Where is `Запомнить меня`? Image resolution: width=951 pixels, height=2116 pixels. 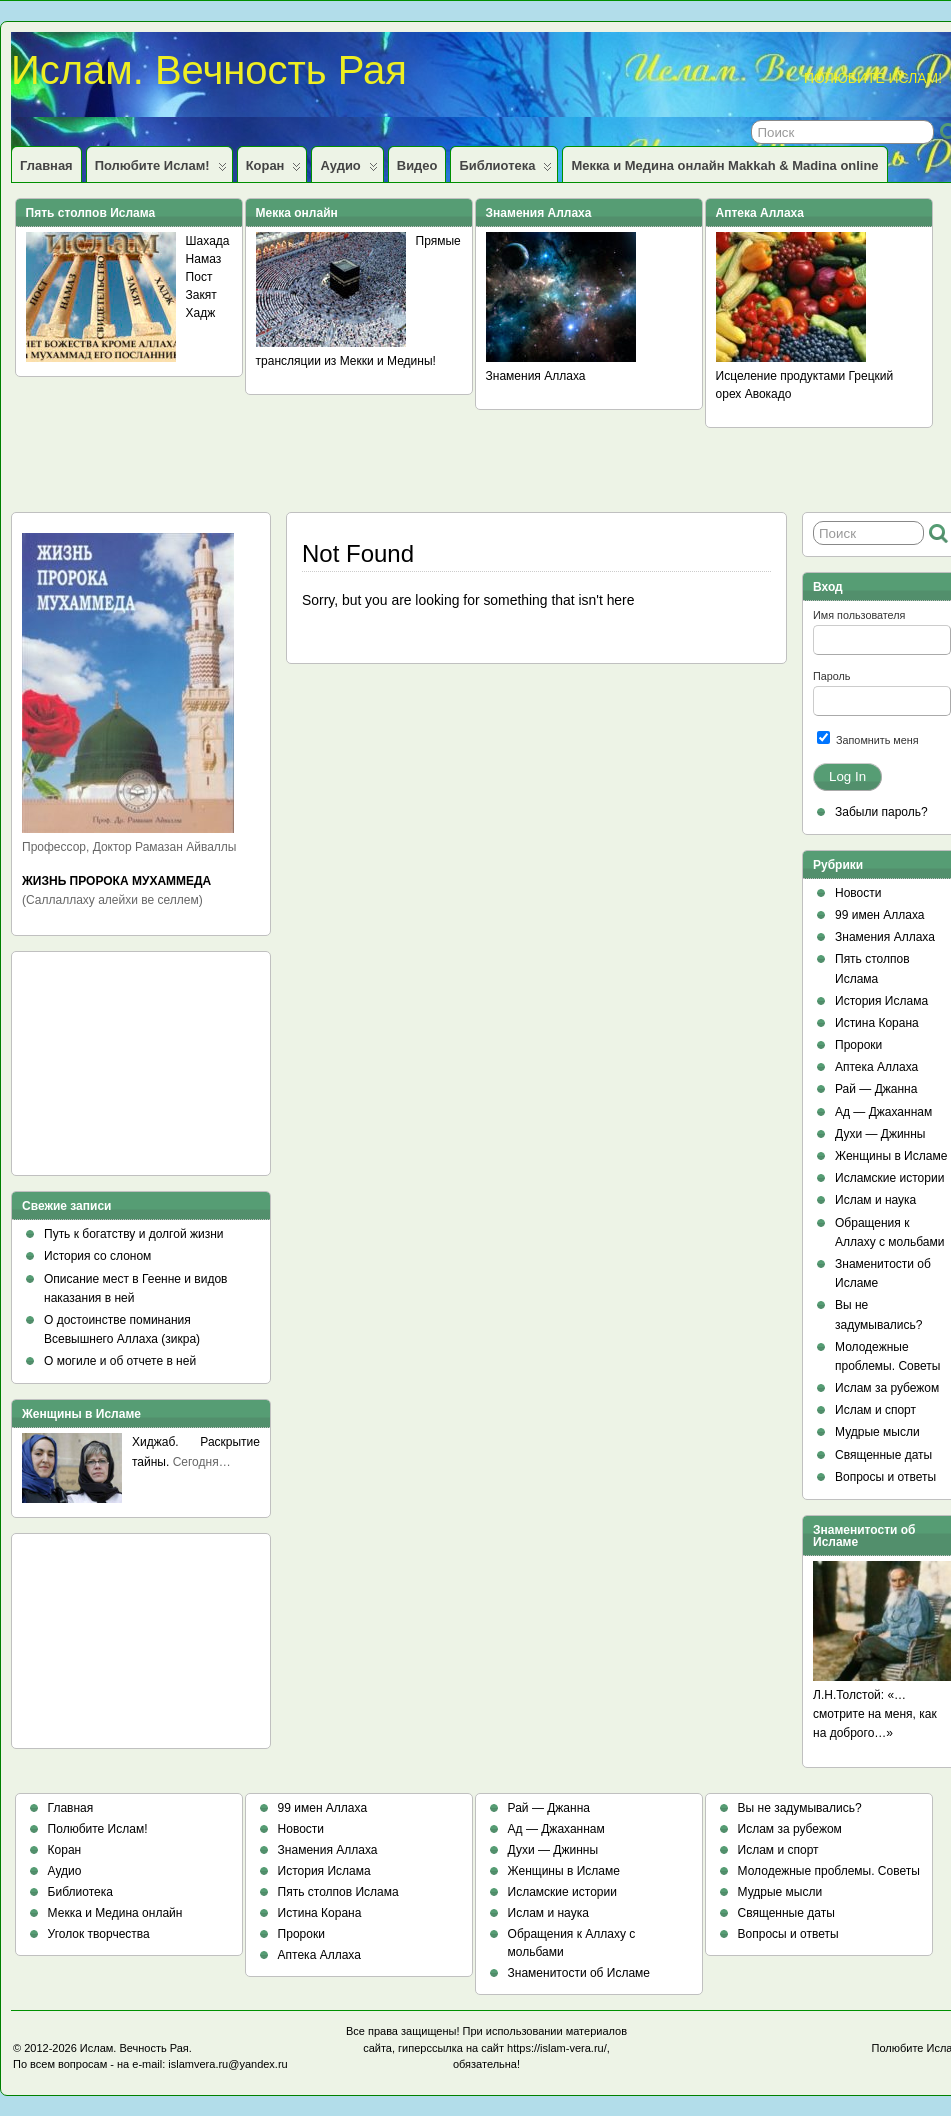
Запомнить меня is located at coordinates (868, 738).